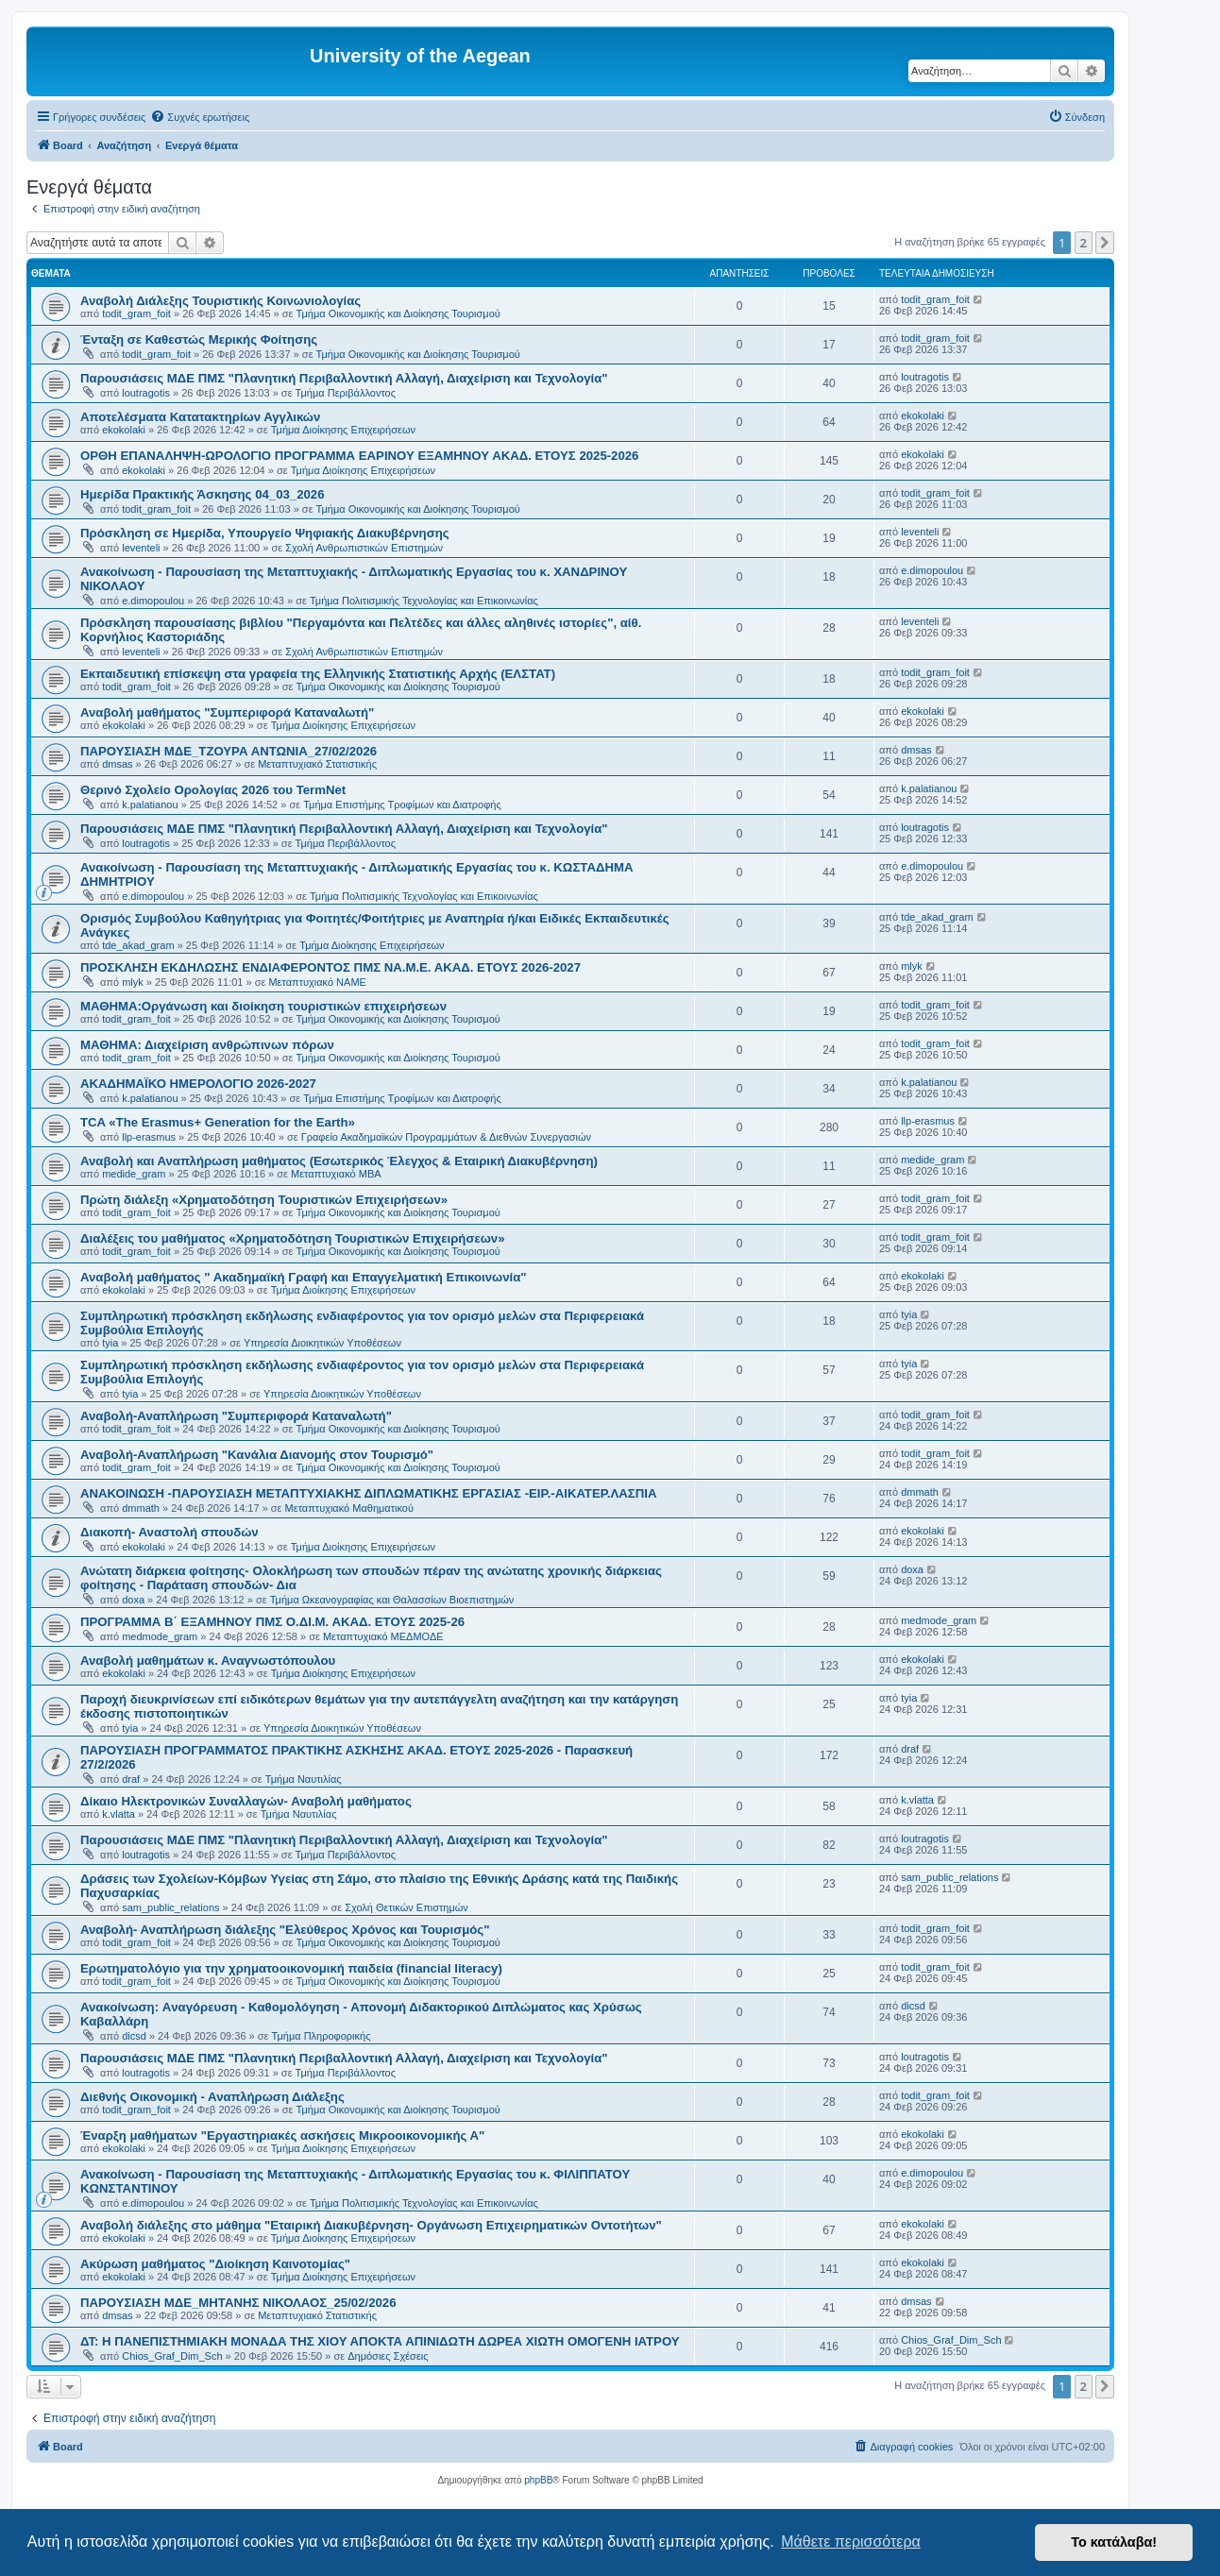 The image size is (1220, 2576). Describe the element at coordinates (228, 751) in the screenshot. I see `ΠΑΡΟΥΣΙΑΣΗ ΜΔΕ_ΤΖΟΥΡΑ ΑΝΤΩΝΙΑ_27/02/2026` at that location.